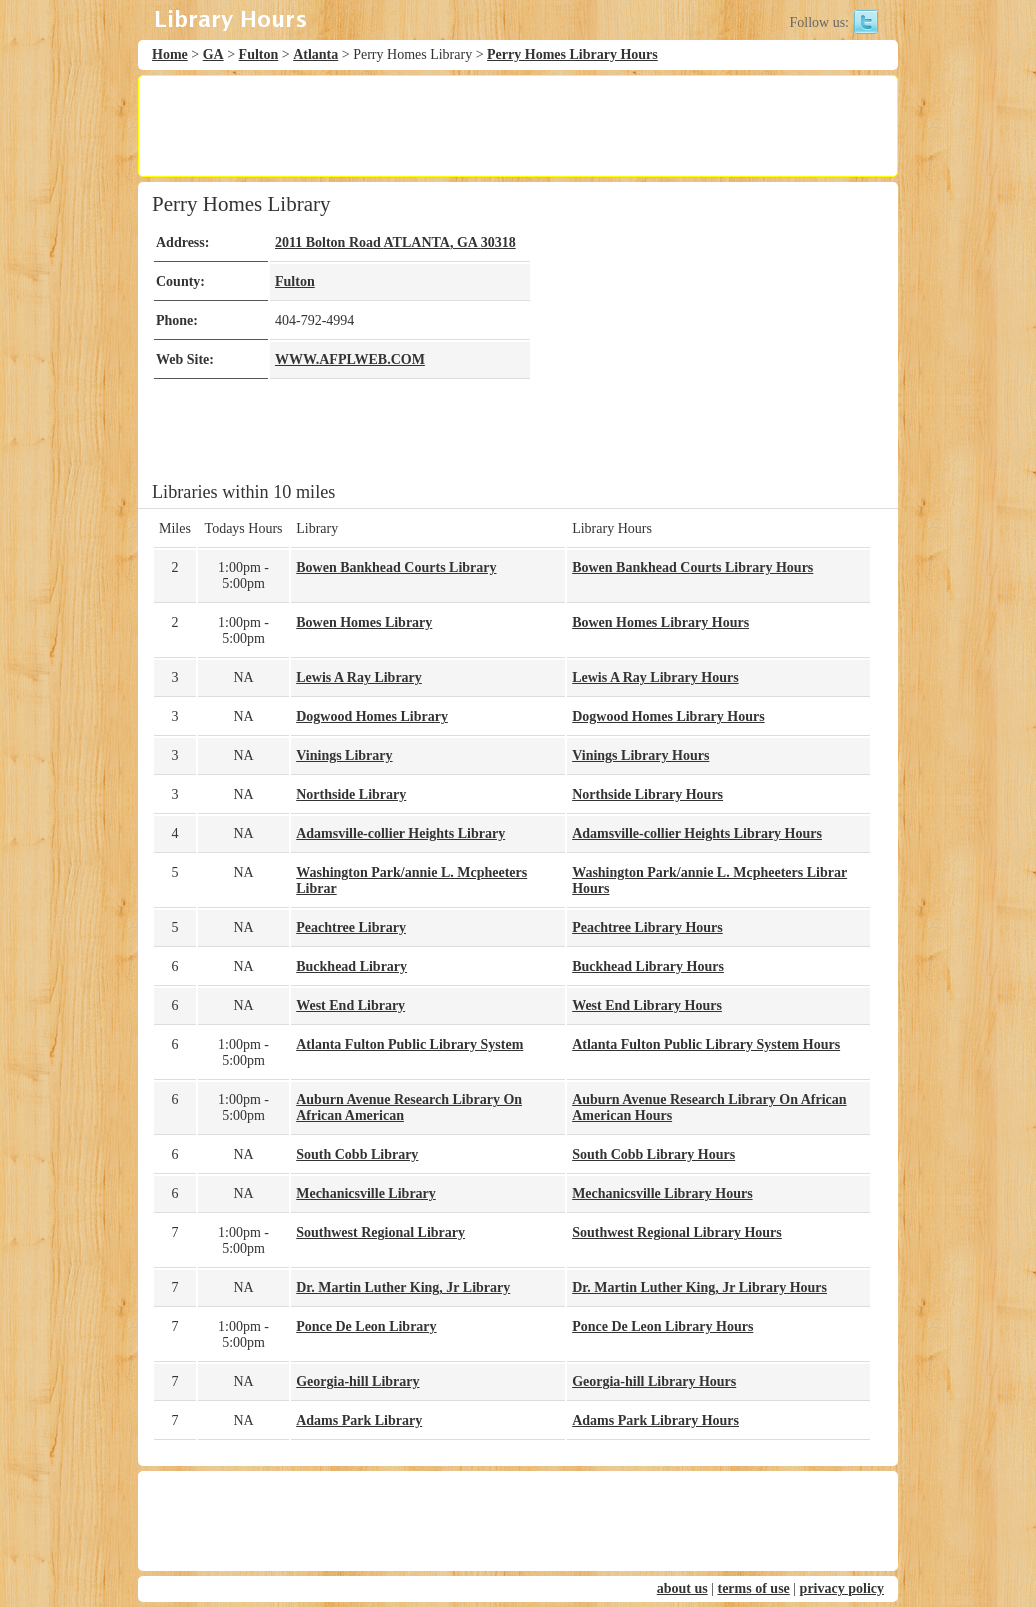 The height and width of the screenshot is (1607, 1036). What do you see at coordinates (409, 1044) in the screenshot?
I see `Atlanta Fulton Public Library System` at bounding box center [409, 1044].